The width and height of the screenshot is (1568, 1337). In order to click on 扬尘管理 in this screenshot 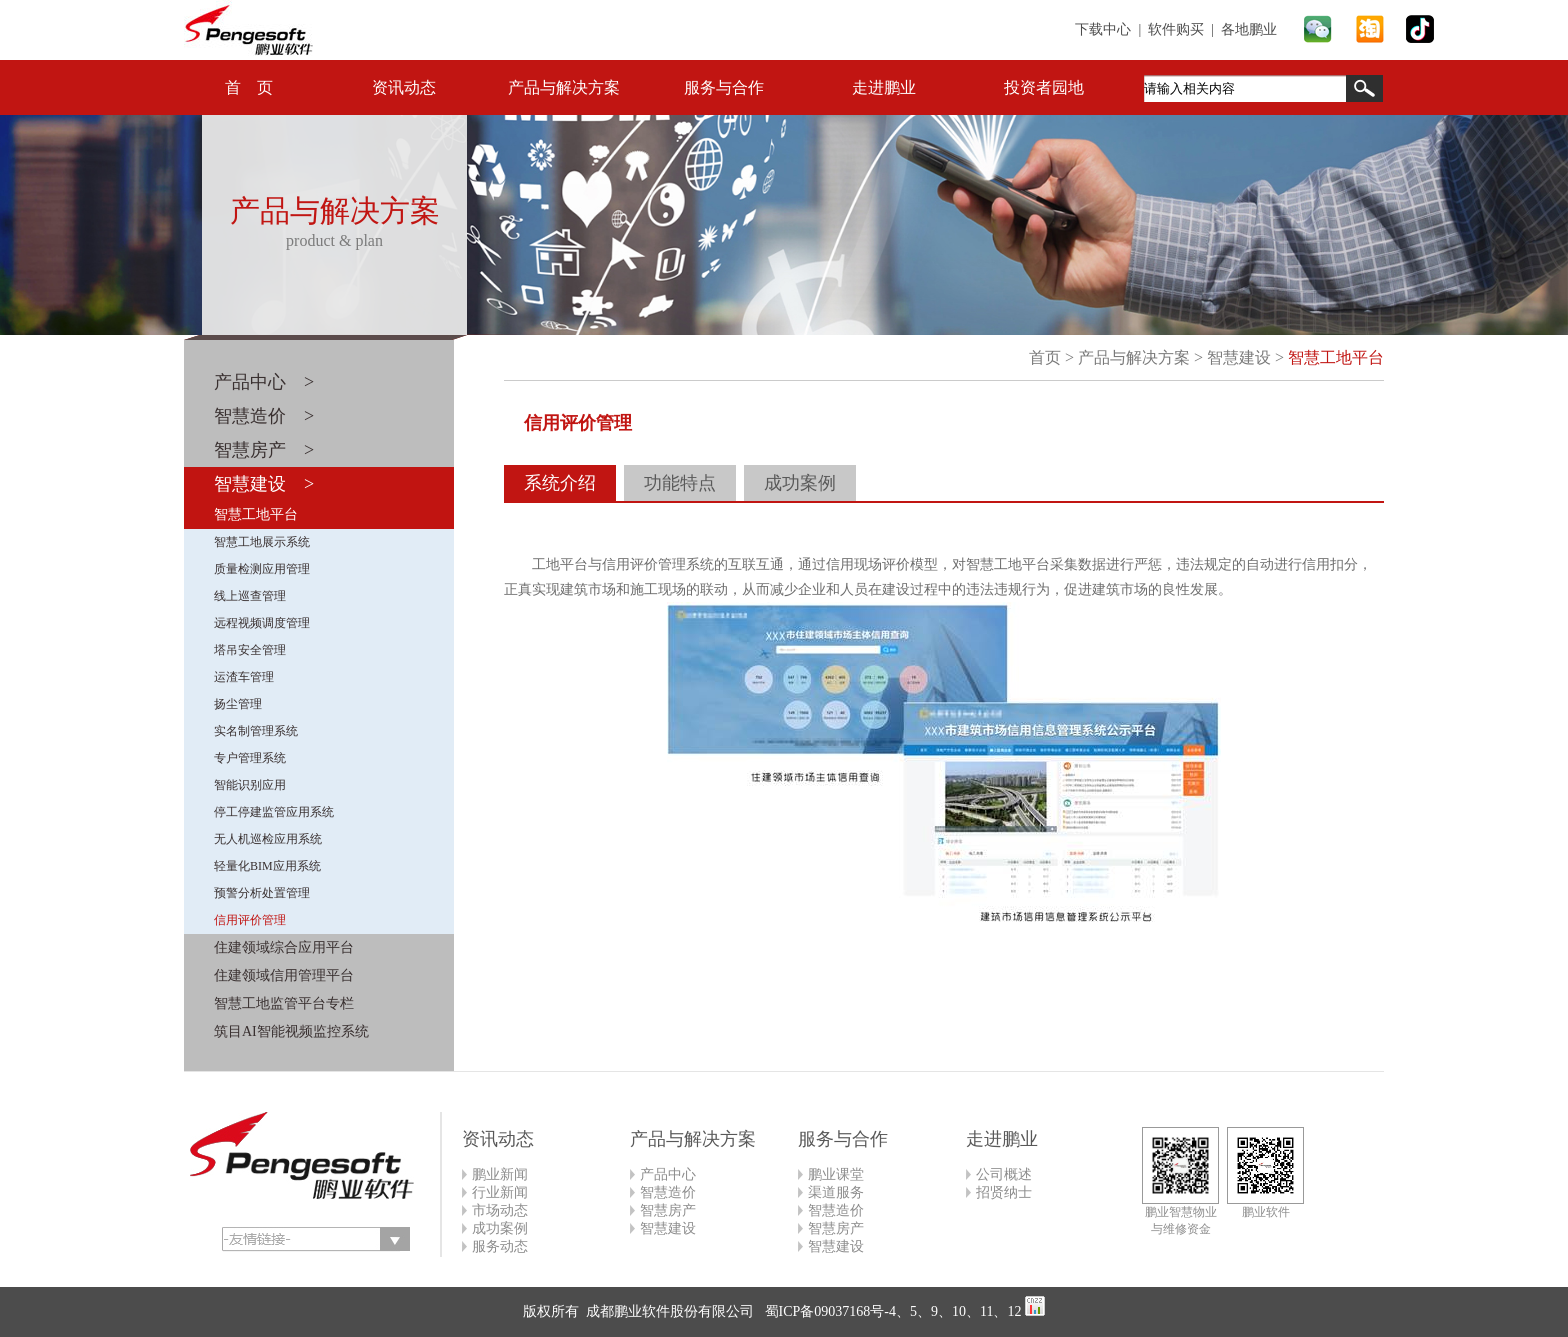, I will do `click(238, 704)`.